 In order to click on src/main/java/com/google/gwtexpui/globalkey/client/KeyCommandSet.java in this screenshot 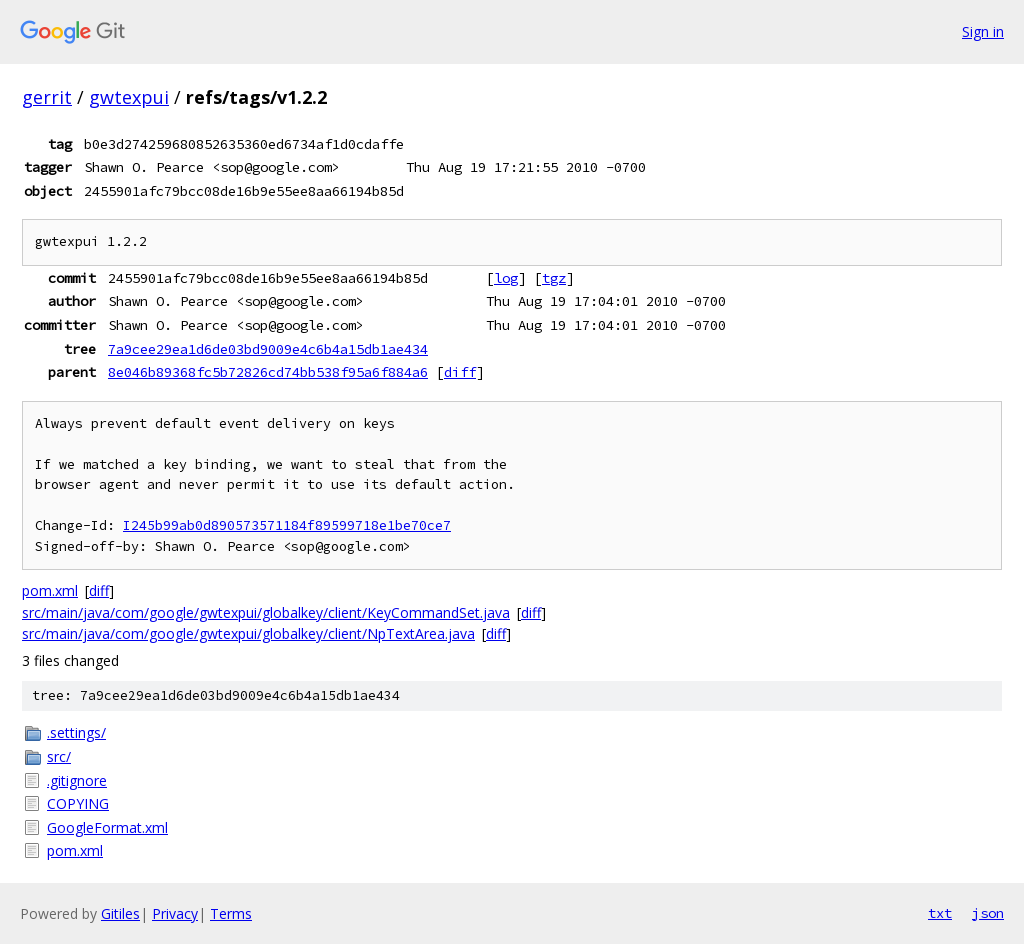, I will do `click(266, 612)`.